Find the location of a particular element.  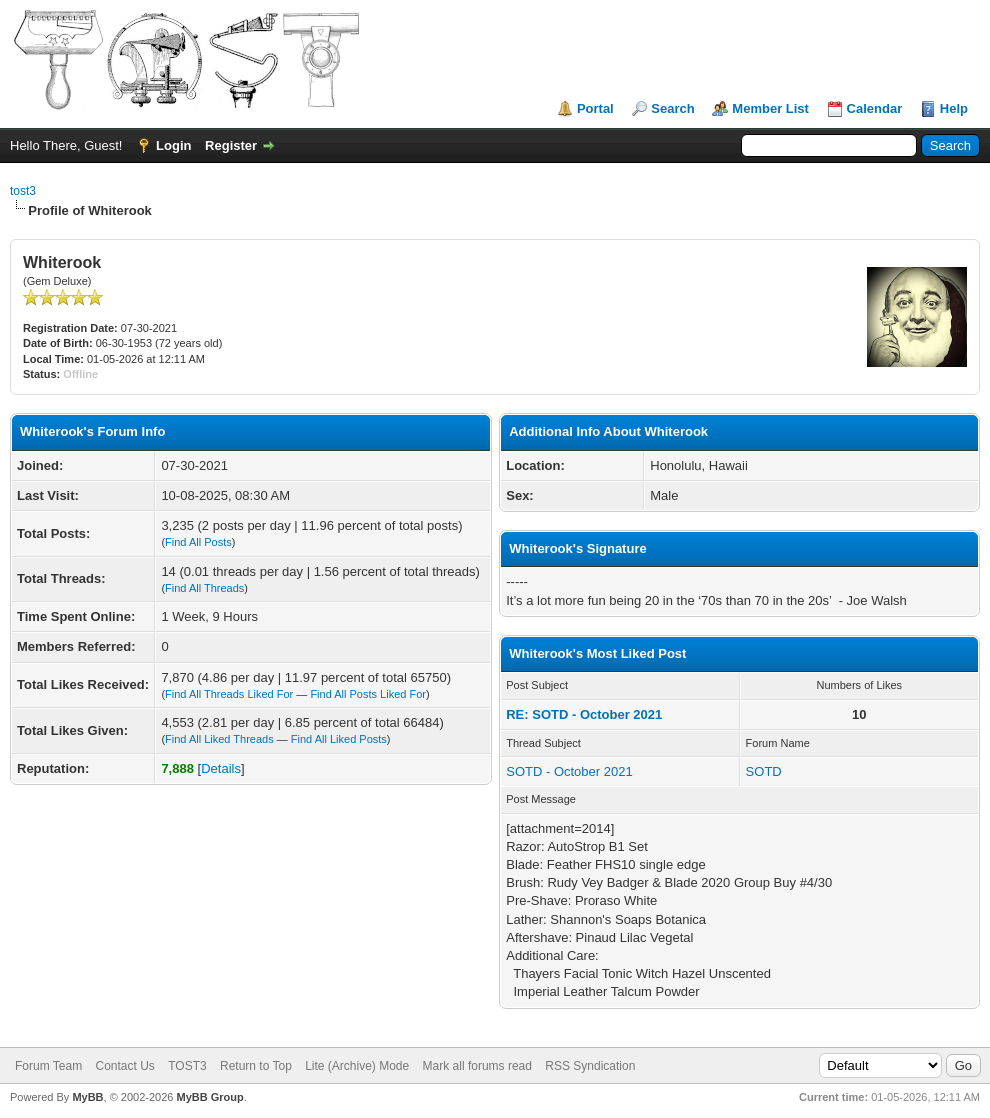

Lite (Archive) Mode is located at coordinates (357, 1066).